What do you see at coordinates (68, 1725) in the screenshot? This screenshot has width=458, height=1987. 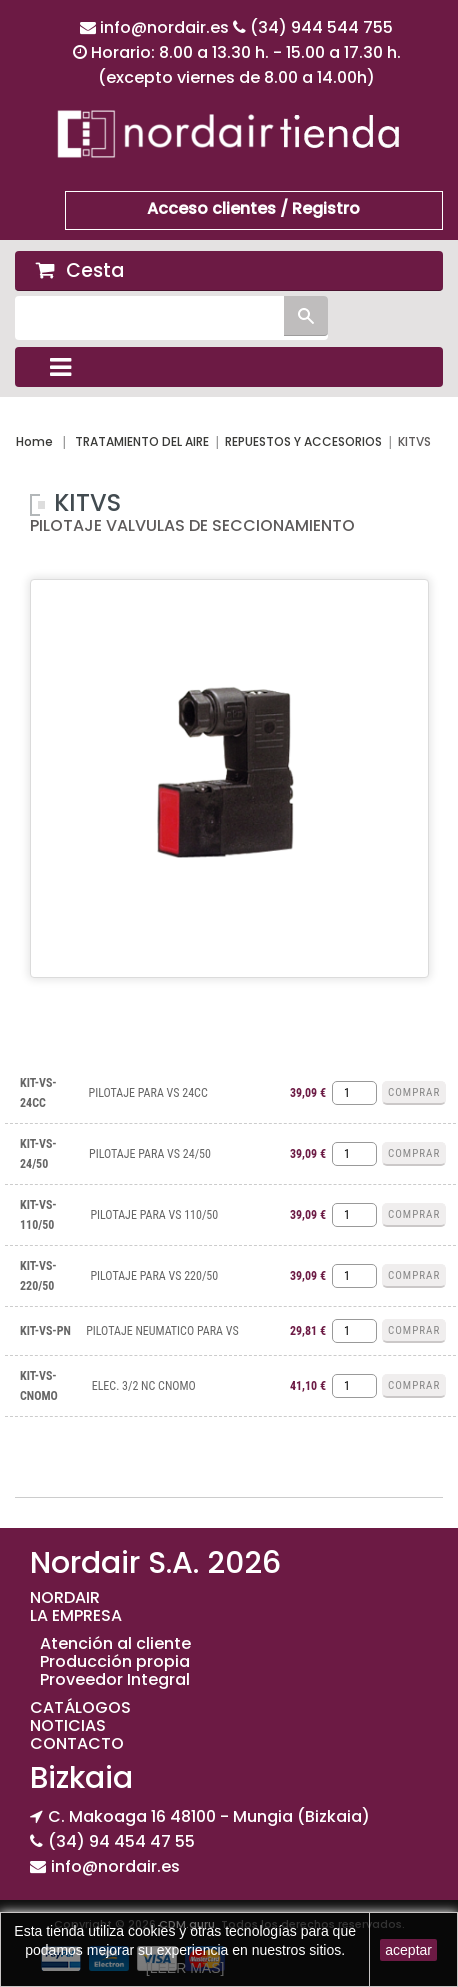 I see `NOTICIAS` at bounding box center [68, 1725].